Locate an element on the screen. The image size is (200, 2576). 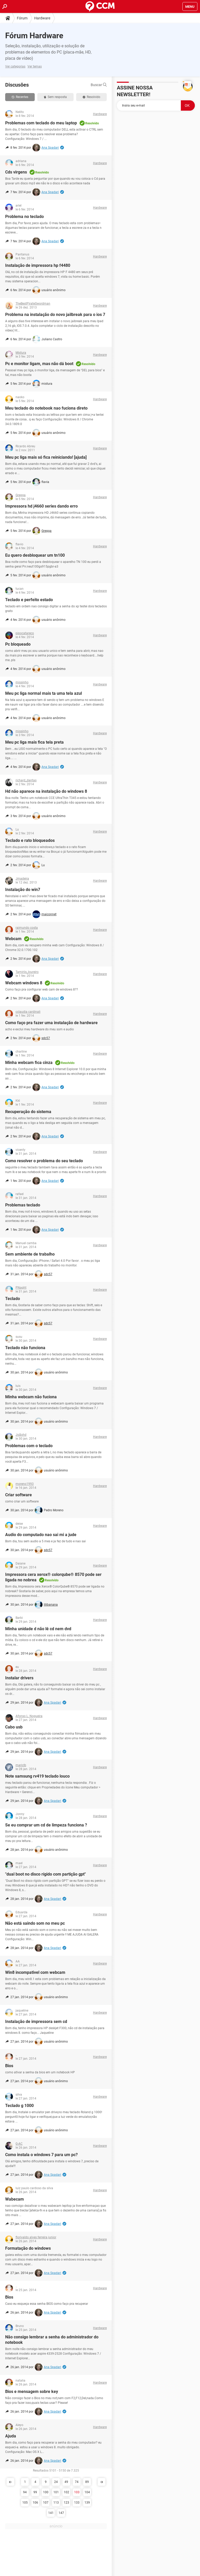
Instalação do win7 is located at coordinates (22, 889).